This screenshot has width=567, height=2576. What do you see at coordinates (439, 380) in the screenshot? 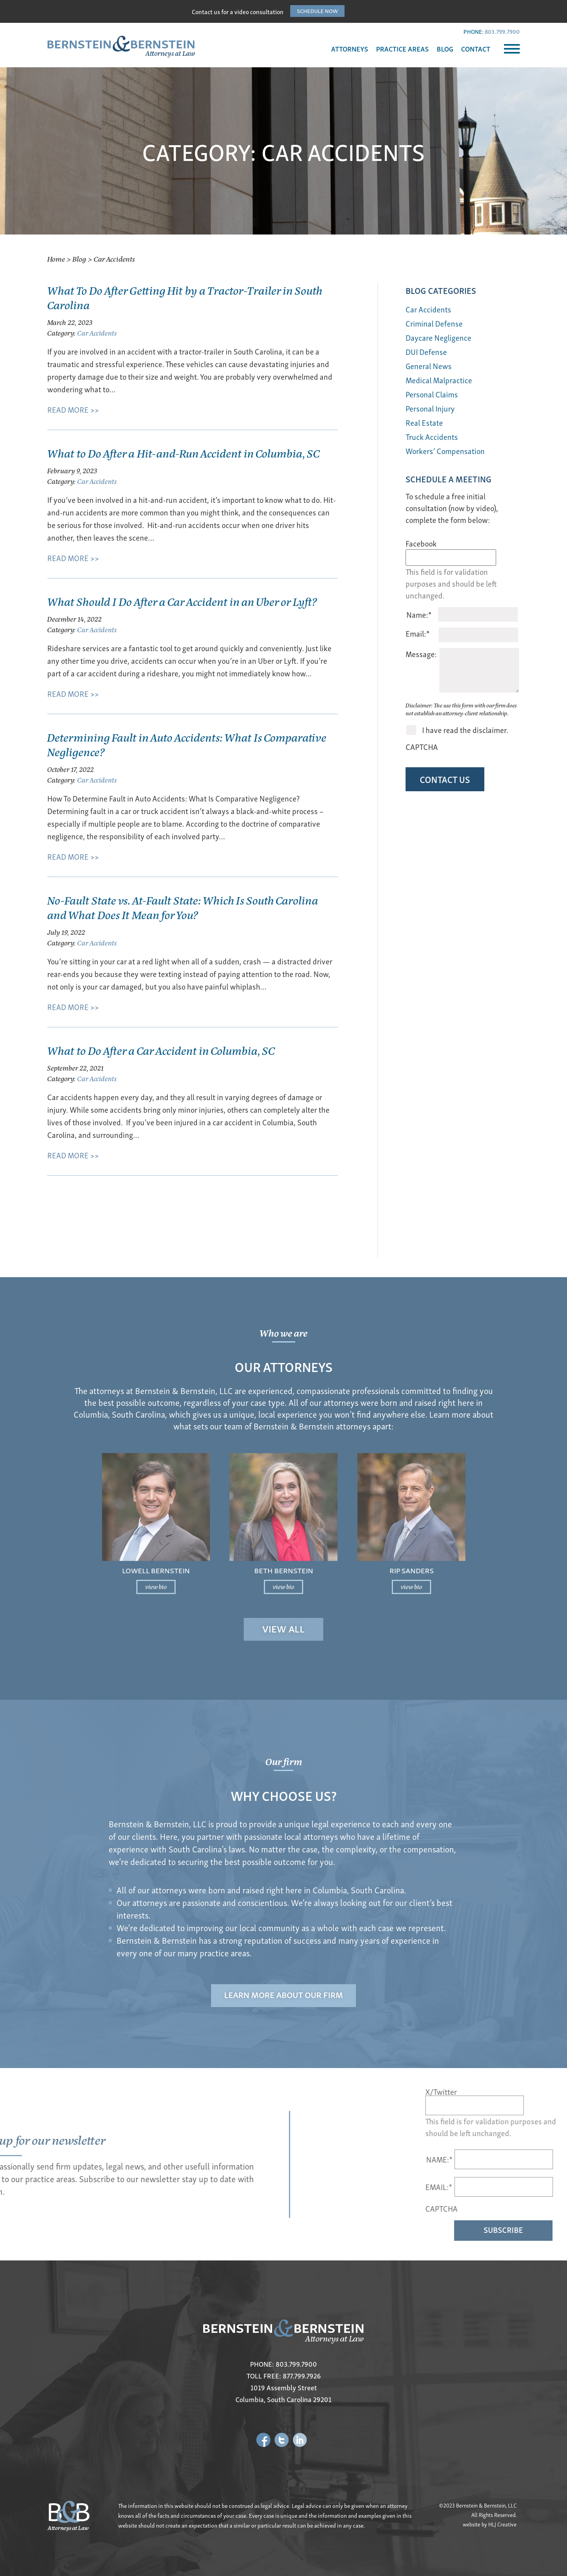
I see `Medical Malpractice` at bounding box center [439, 380].